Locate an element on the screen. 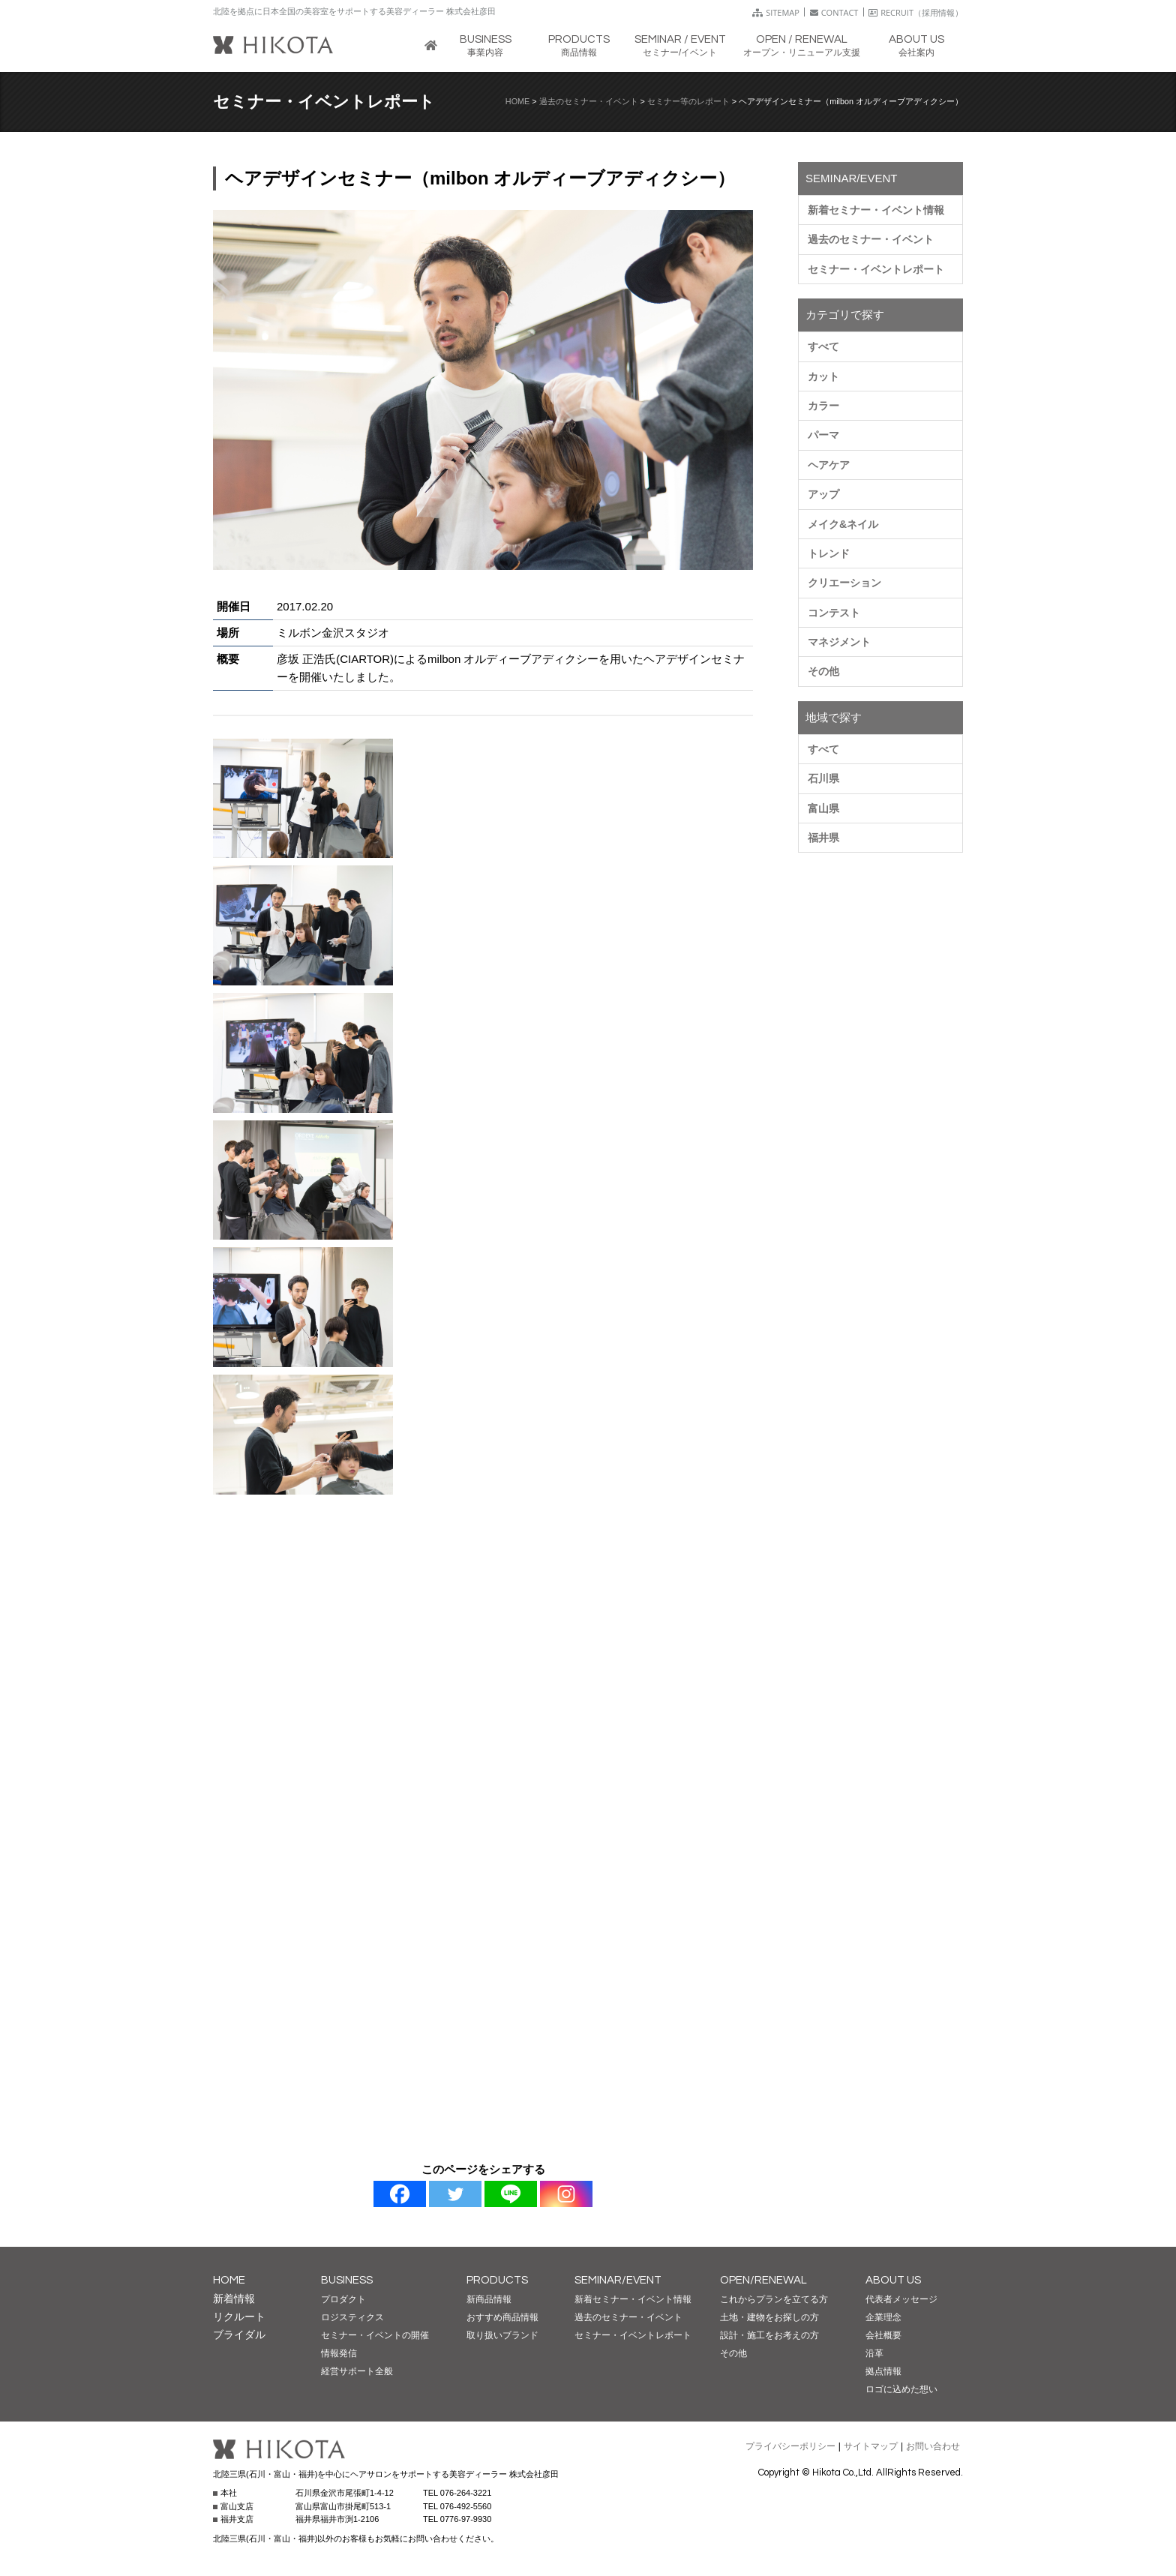 This screenshot has width=1176, height=2576. コンテスト is located at coordinates (834, 613).